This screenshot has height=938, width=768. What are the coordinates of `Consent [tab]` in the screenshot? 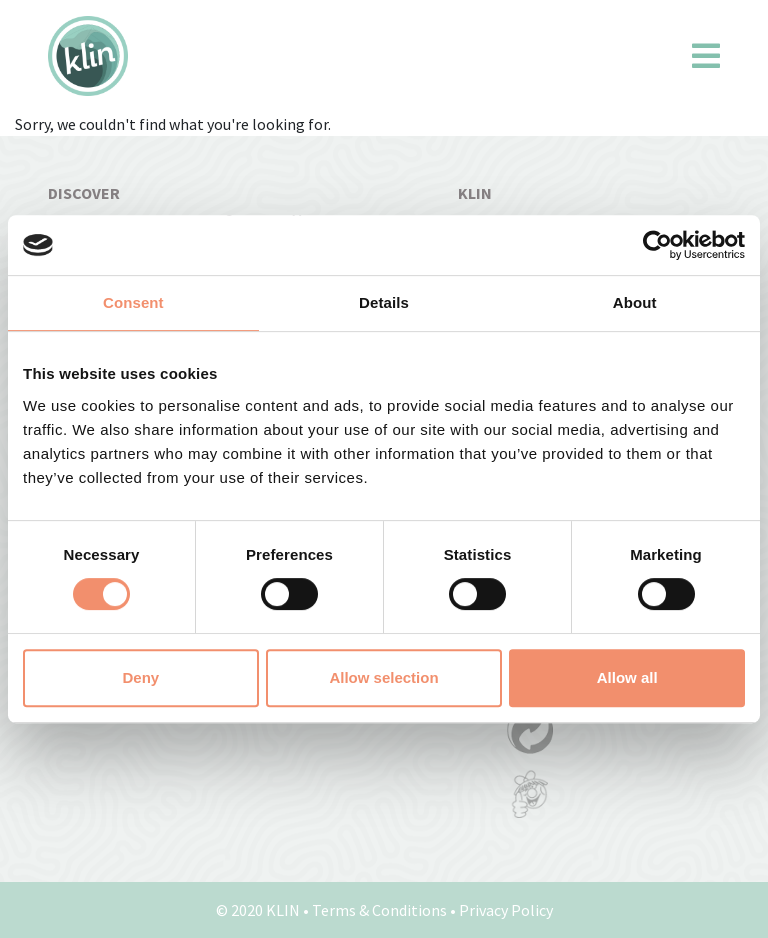 It's located at (133, 302).